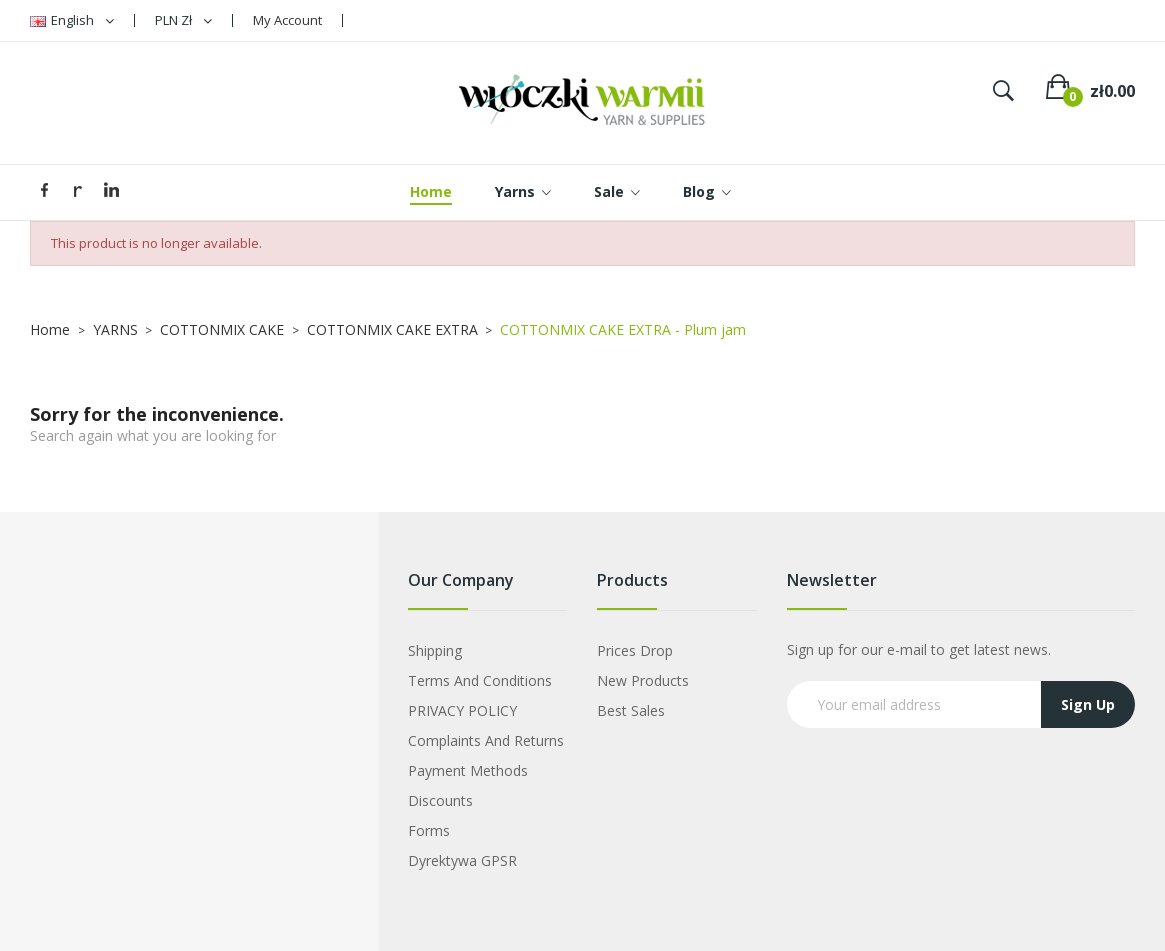 This screenshot has width=1165, height=951. I want to click on [Currency dropdown], so click(183, 20).